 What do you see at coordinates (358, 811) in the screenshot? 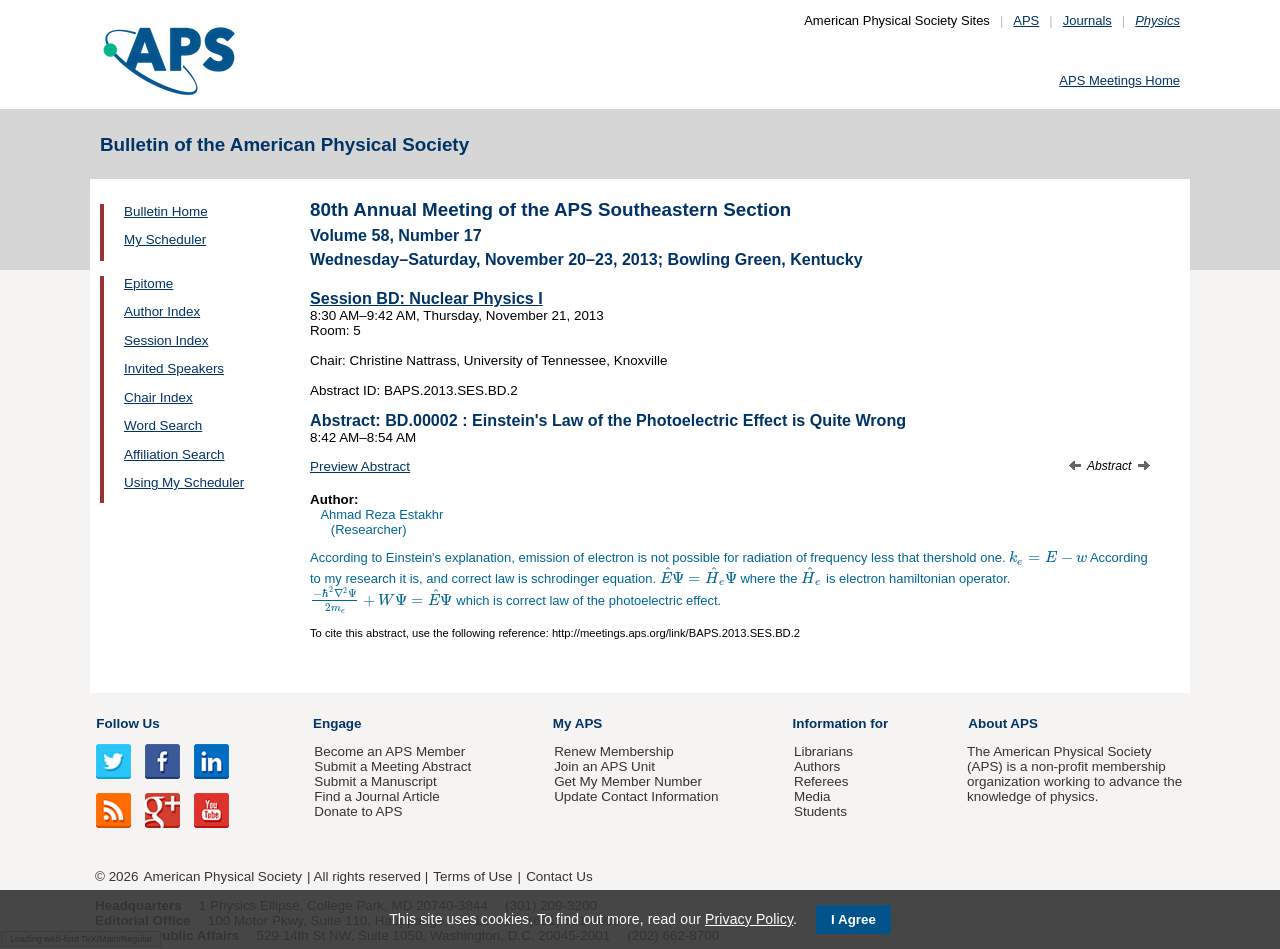
I see `Donate to APS` at bounding box center [358, 811].